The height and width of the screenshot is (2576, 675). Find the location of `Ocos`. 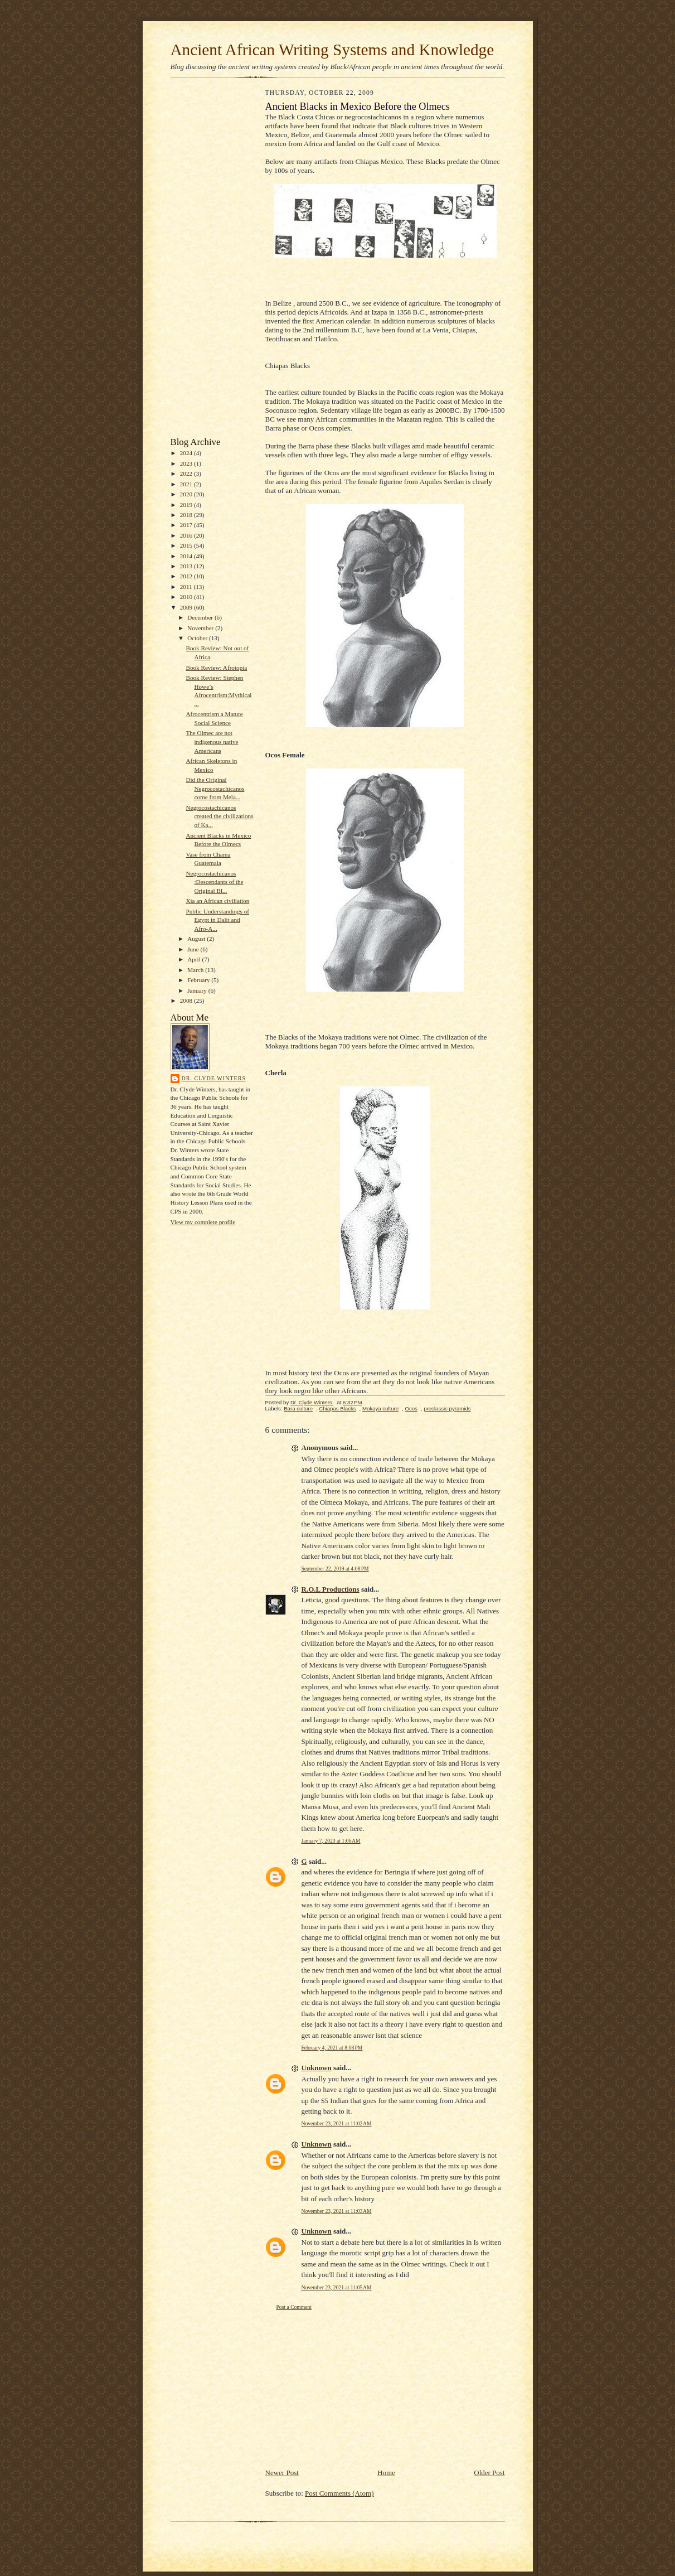

Ocos is located at coordinates (411, 1408).